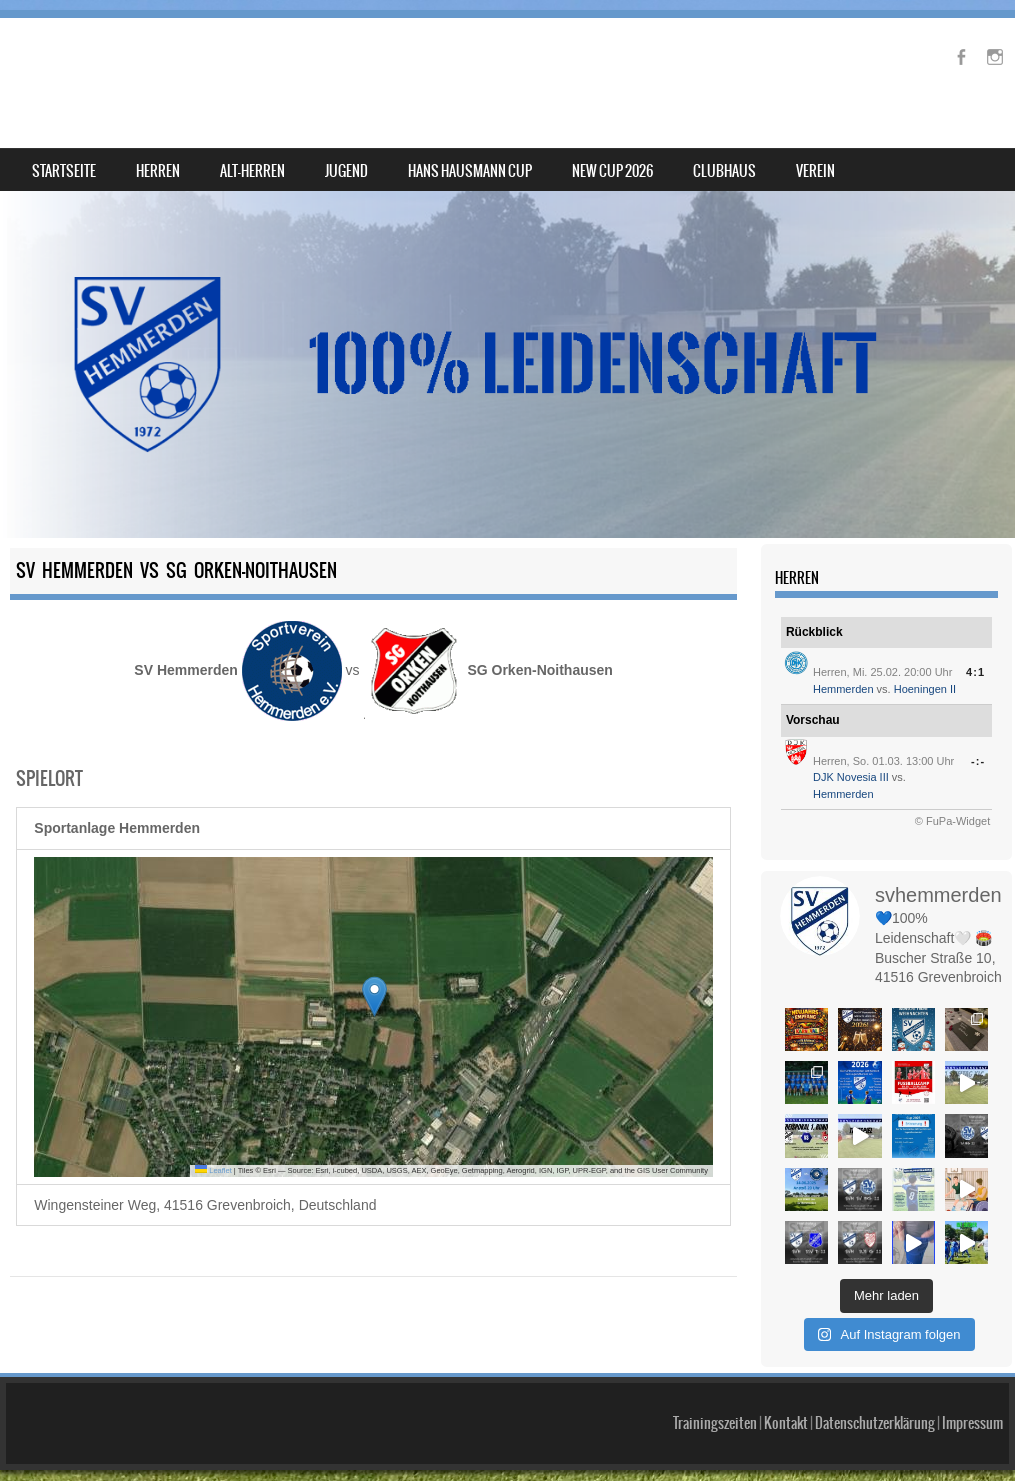  What do you see at coordinates (786, 1390) in the screenshot?
I see `Kontakt` at bounding box center [786, 1390].